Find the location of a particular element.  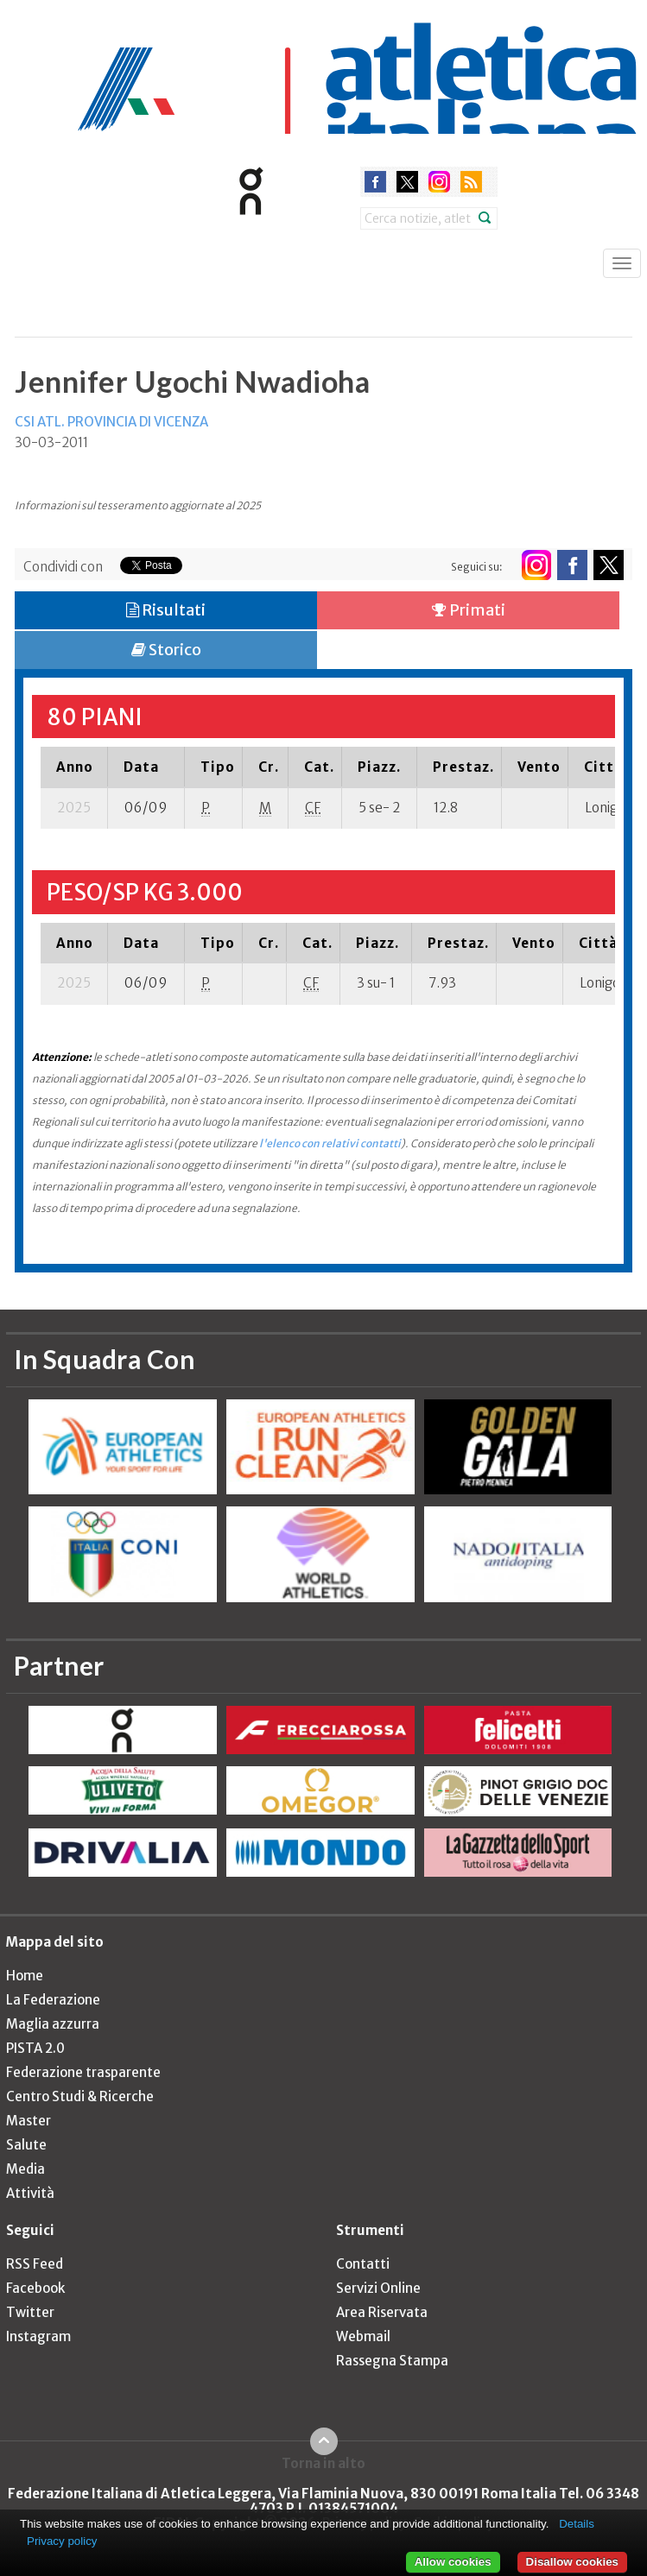

Primati is located at coordinates (468, 610).